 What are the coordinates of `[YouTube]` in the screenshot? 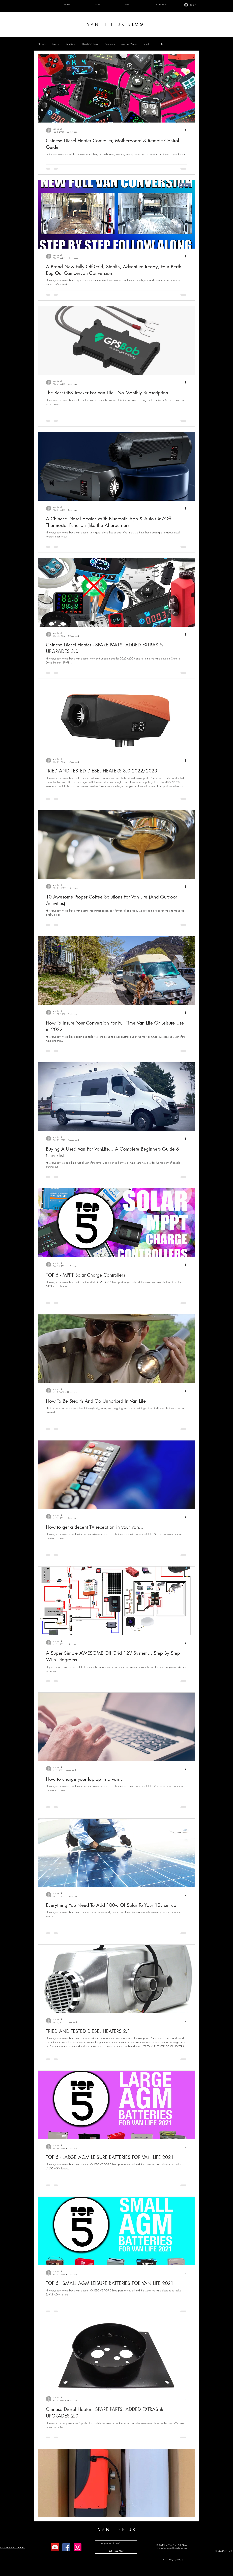 It's located at (55, 2547).